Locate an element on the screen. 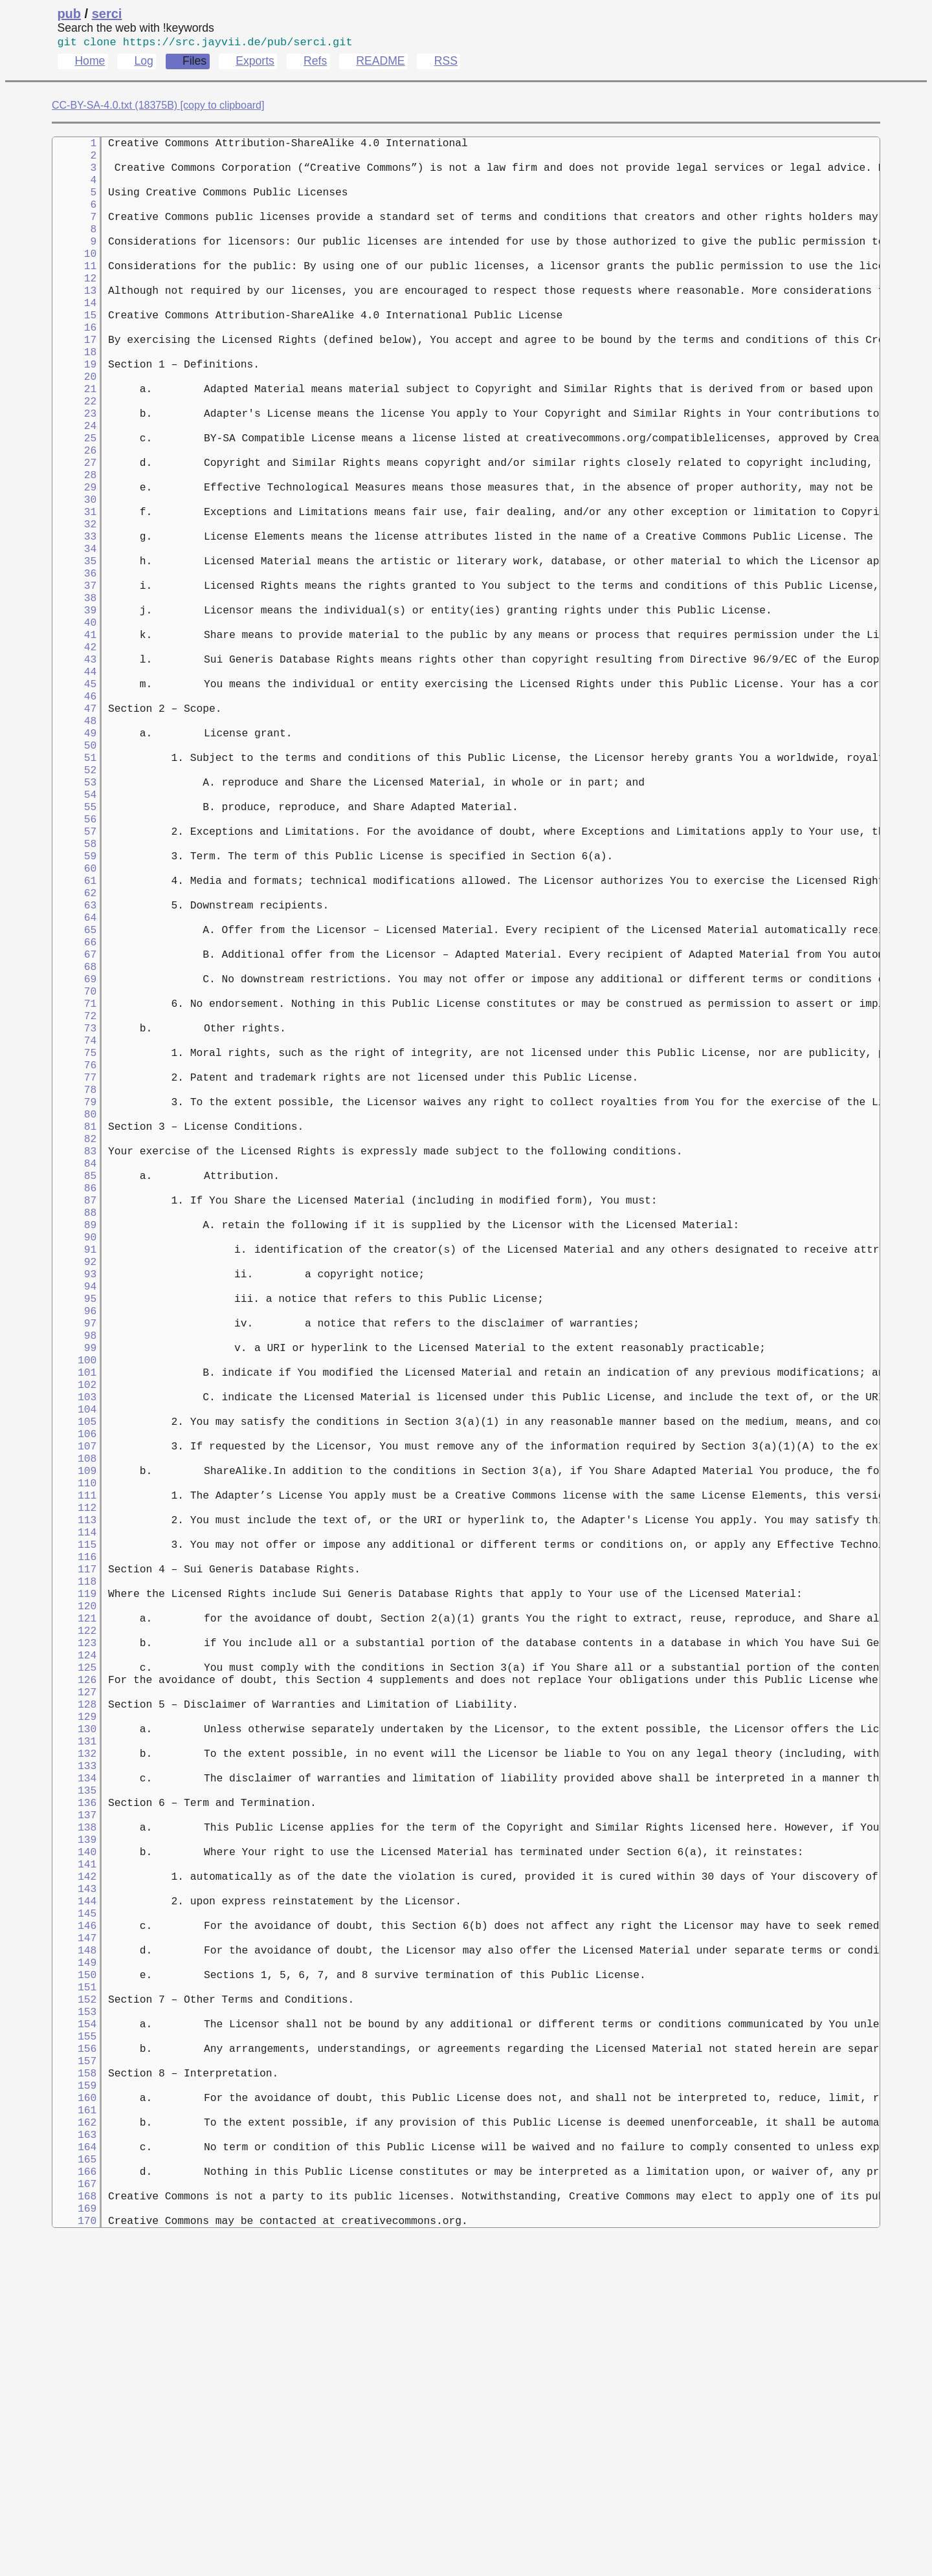  124 is located at coordinates (74, 1898).